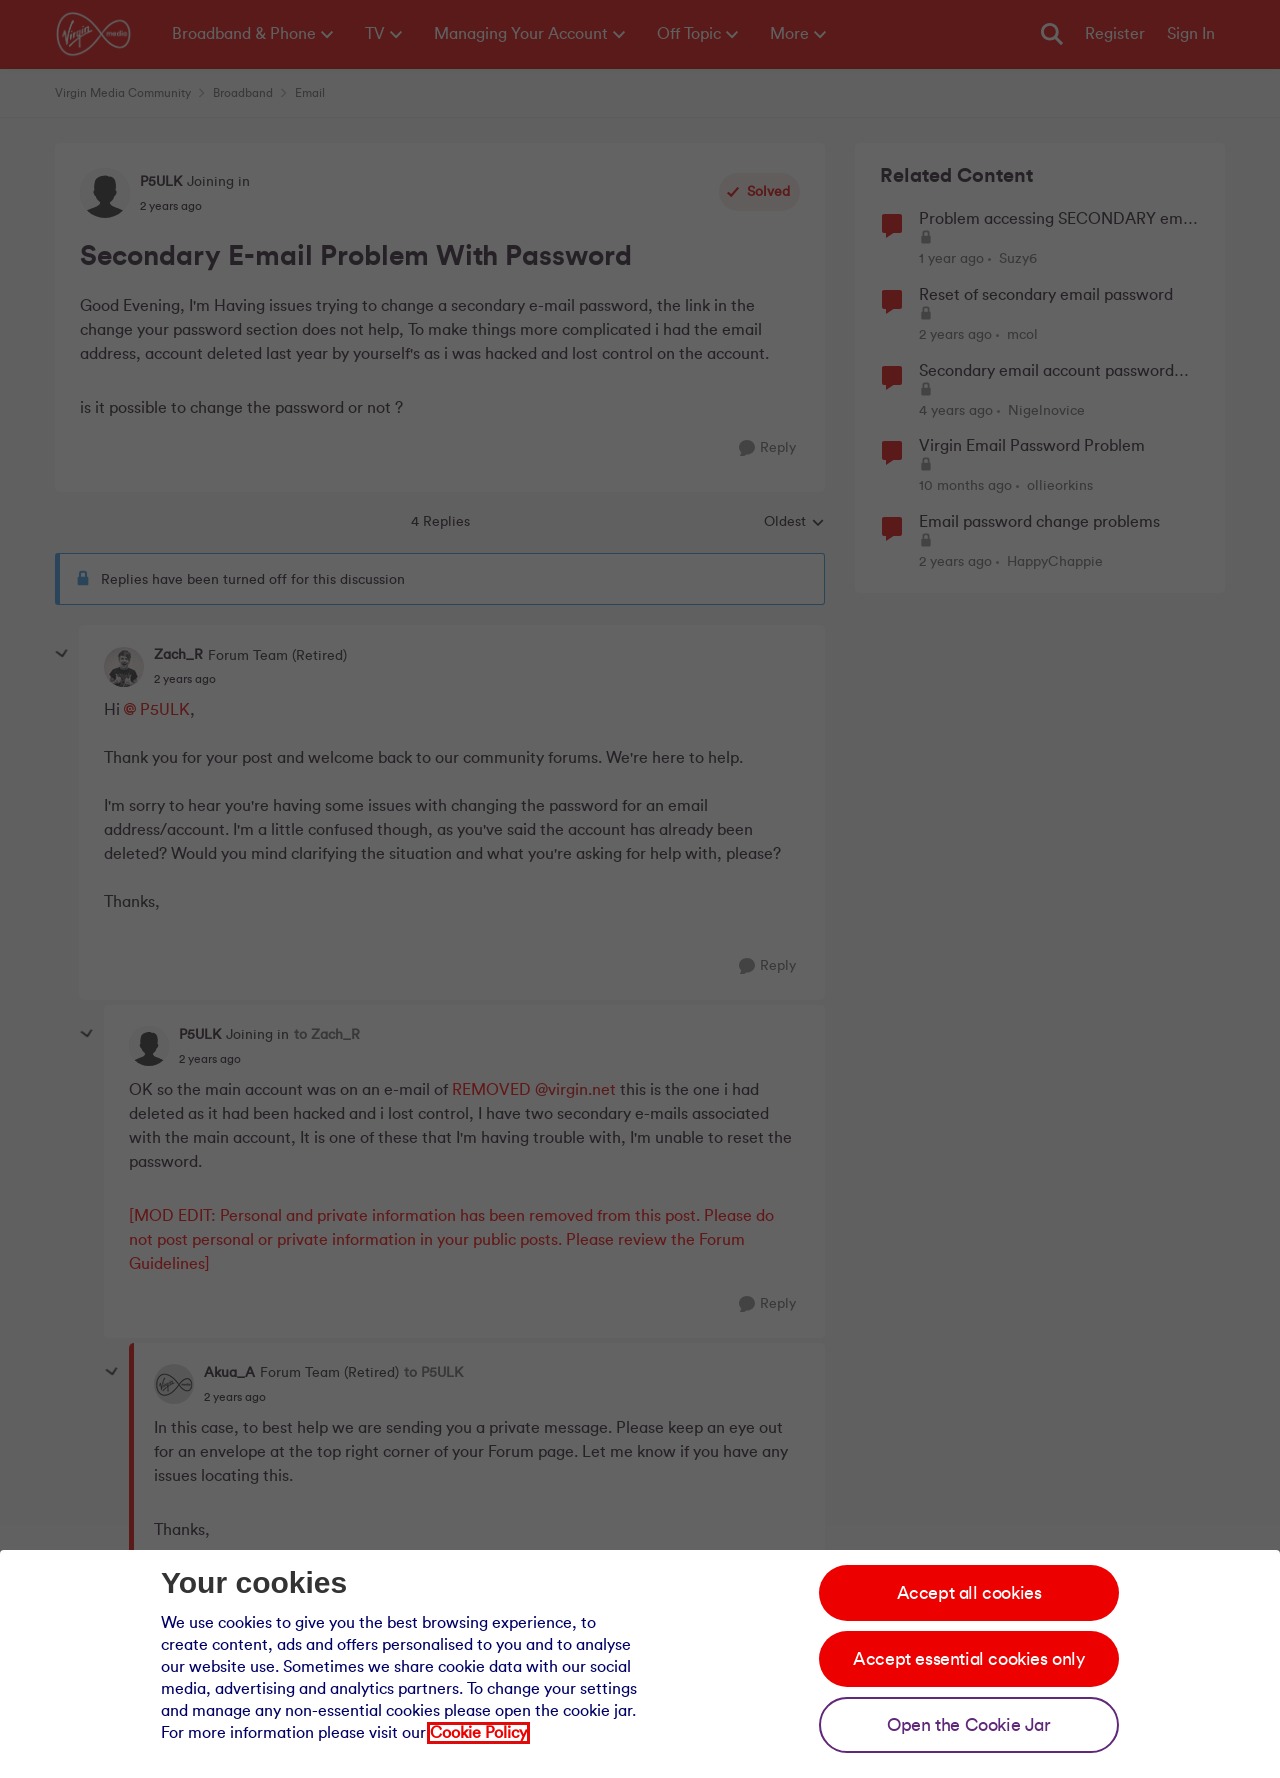  I want to click on Cookie Policy [Our cookie policy], so click(478, 1733).